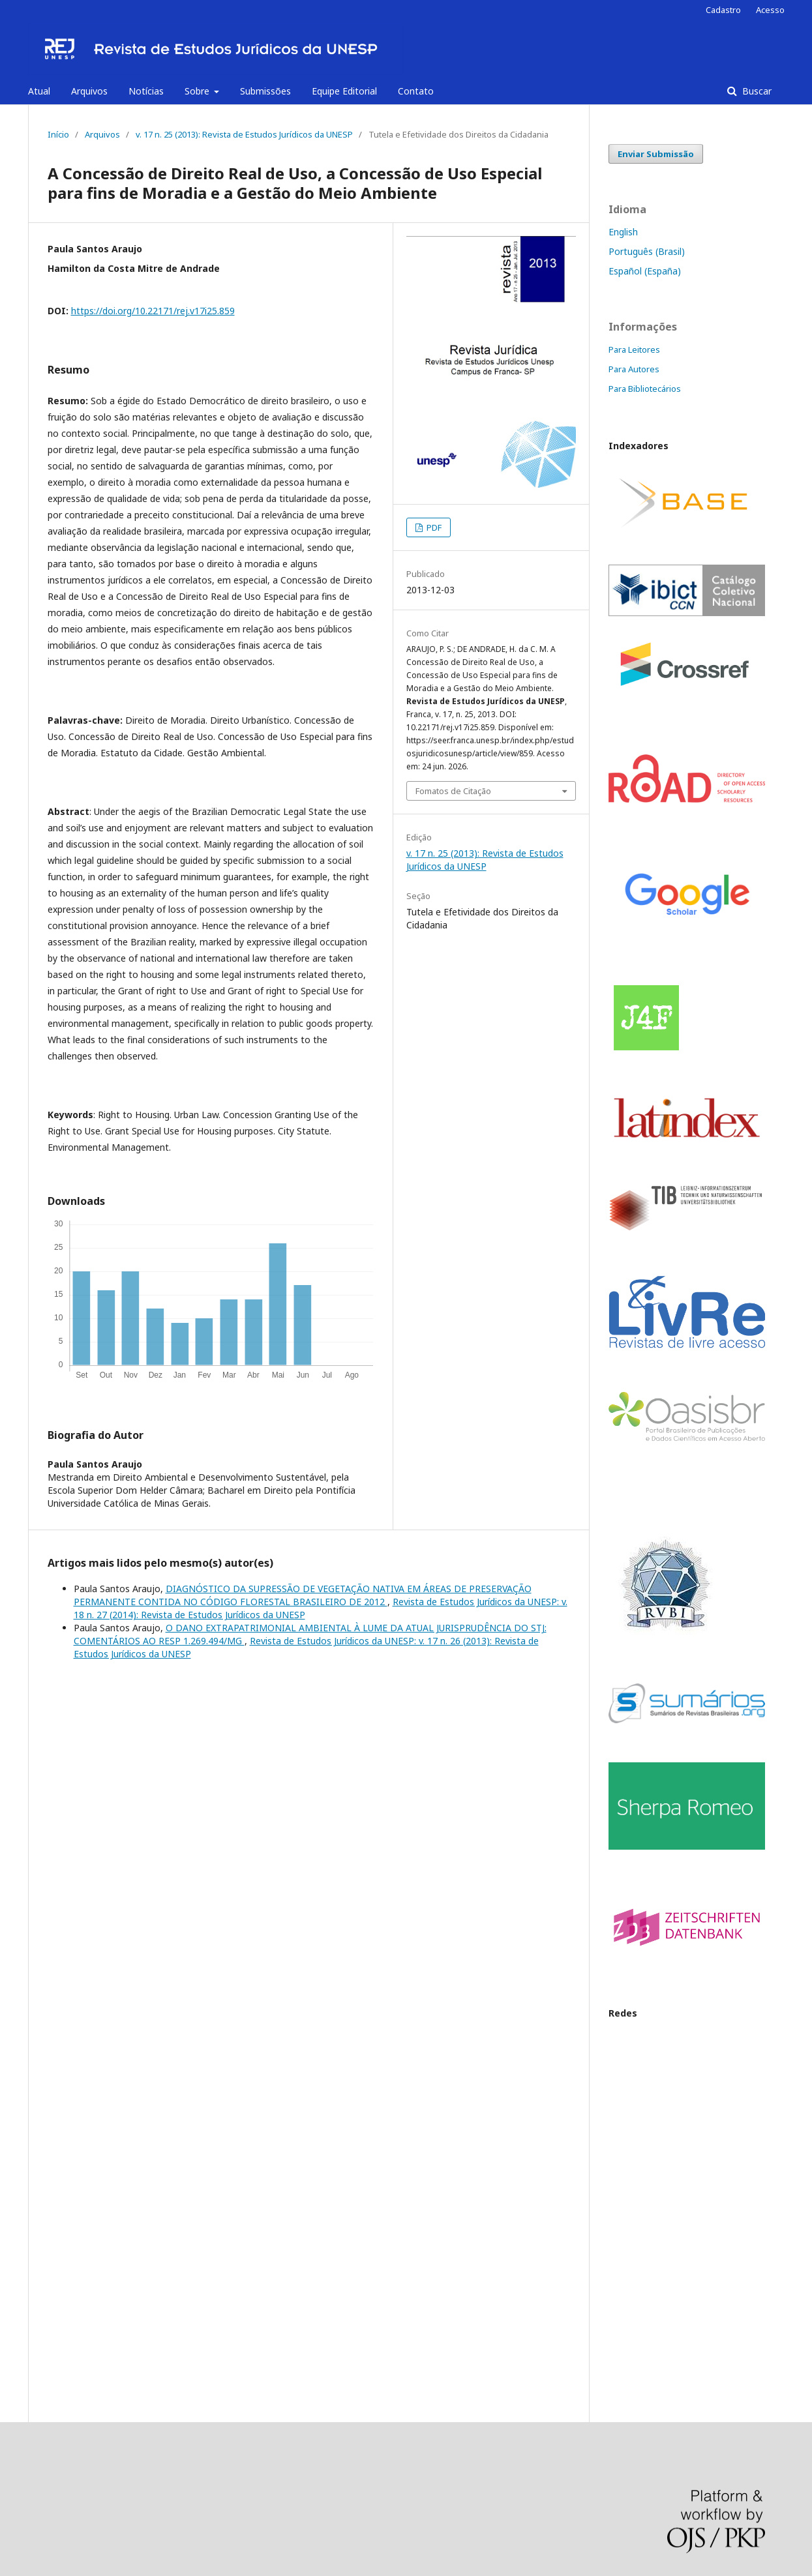  What do you see at coordinates (453, 791) in the screenshot?
I see `Fomatos de Citação` at bounding box center [453, 791].